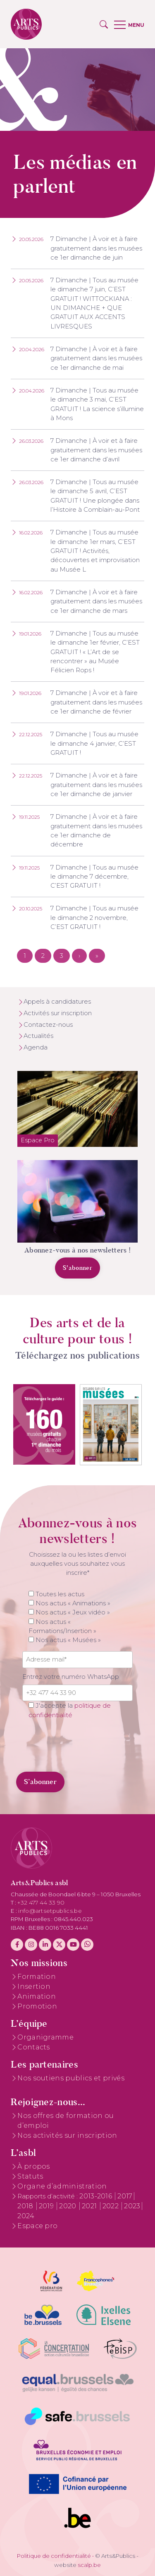 The width and height of the screenshot is (155, 2576). Describe the element at coordinates (40, 1902) in the screenshot. I see `+32 477 44 33 90` at that location.